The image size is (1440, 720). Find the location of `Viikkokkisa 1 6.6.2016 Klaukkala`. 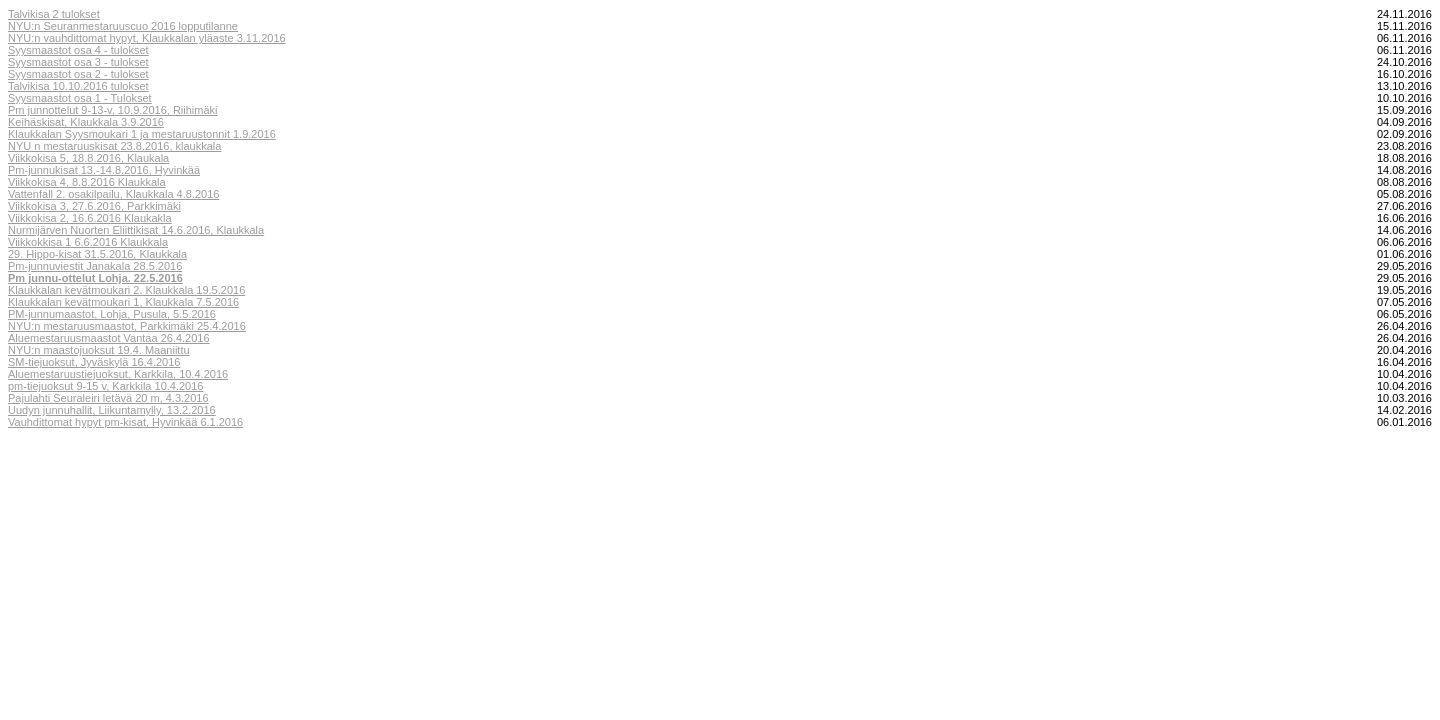

Viikkokkisa 1 6.6.2016 Klaukkala is located at coordinates (88, 242).